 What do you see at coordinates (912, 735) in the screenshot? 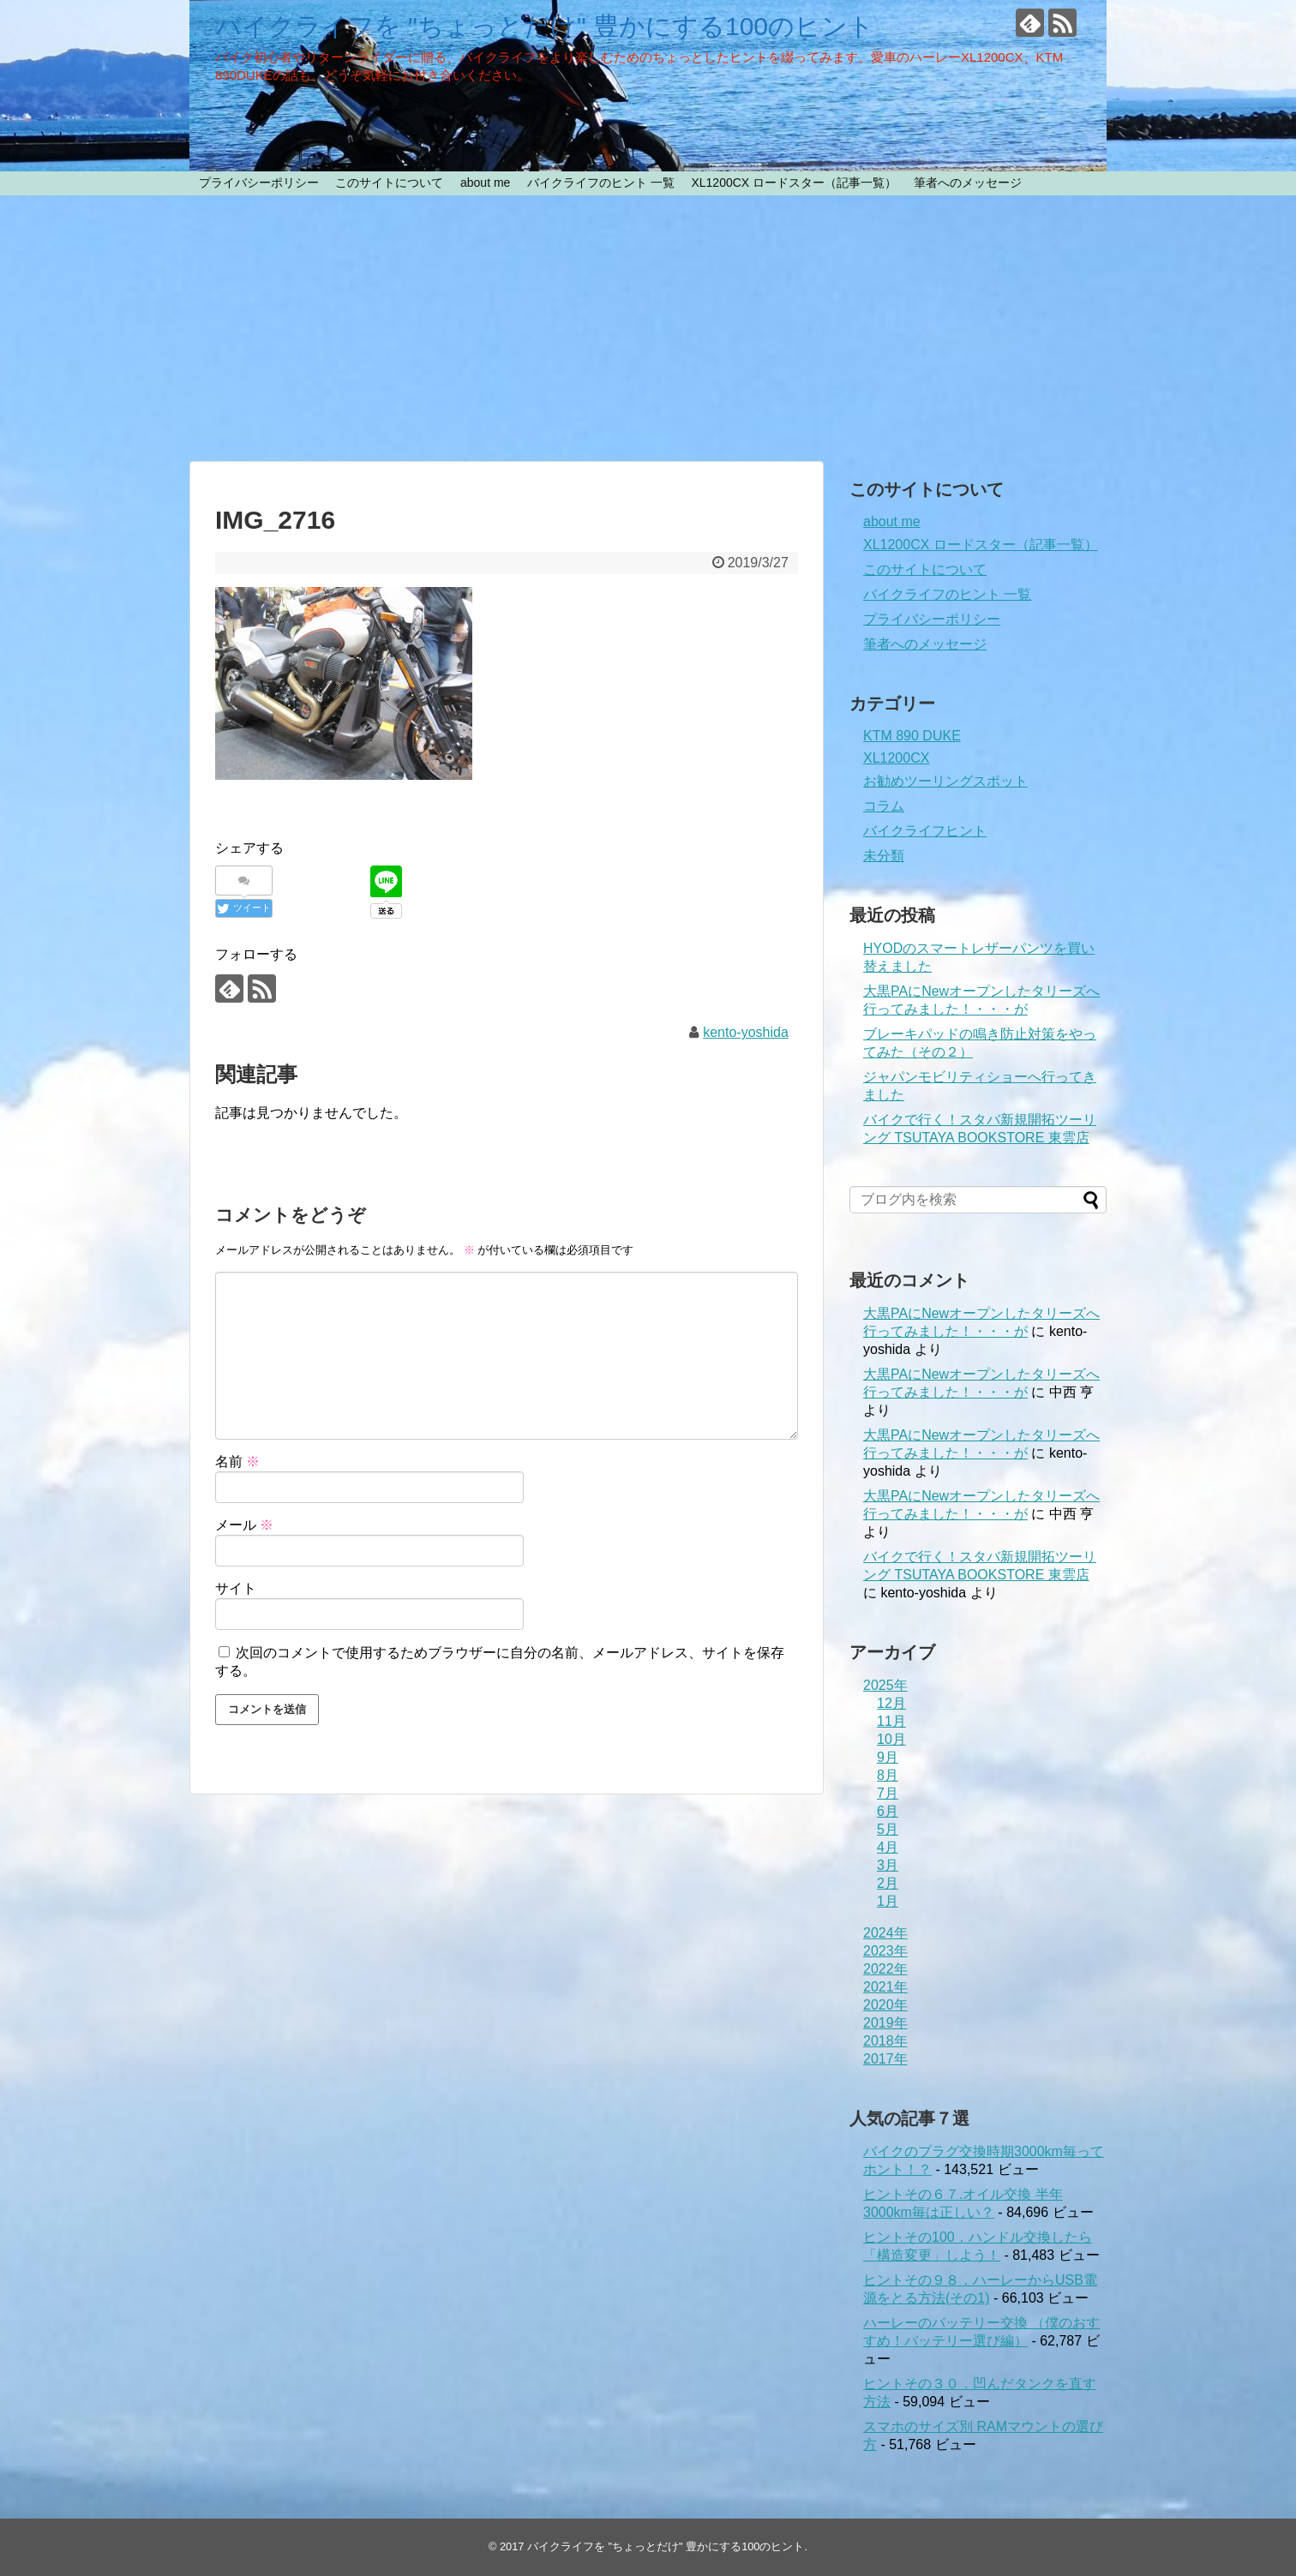
I see `KTM 890 DUKE` at bounding box center [912, 735].